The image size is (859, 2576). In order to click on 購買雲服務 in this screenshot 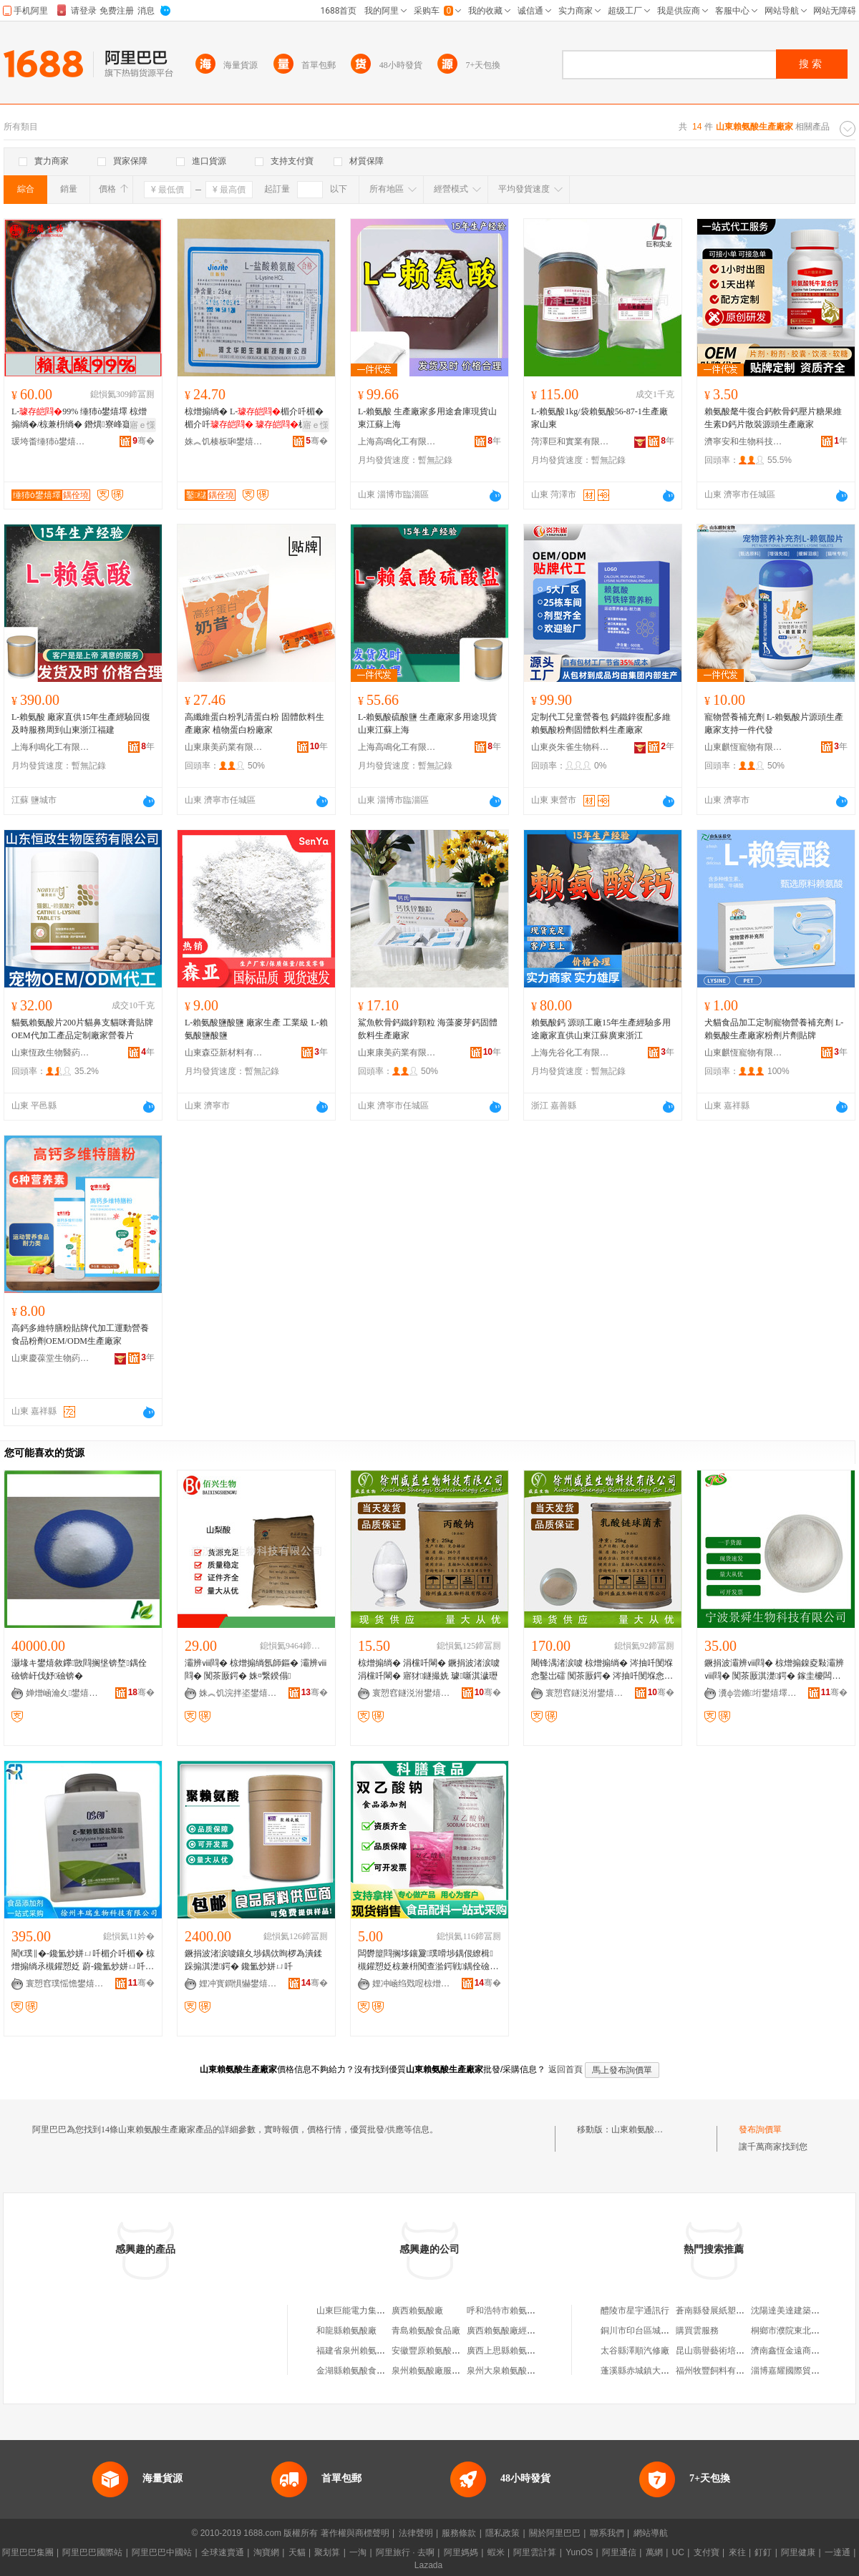, I will do `click(697, 2331)`.